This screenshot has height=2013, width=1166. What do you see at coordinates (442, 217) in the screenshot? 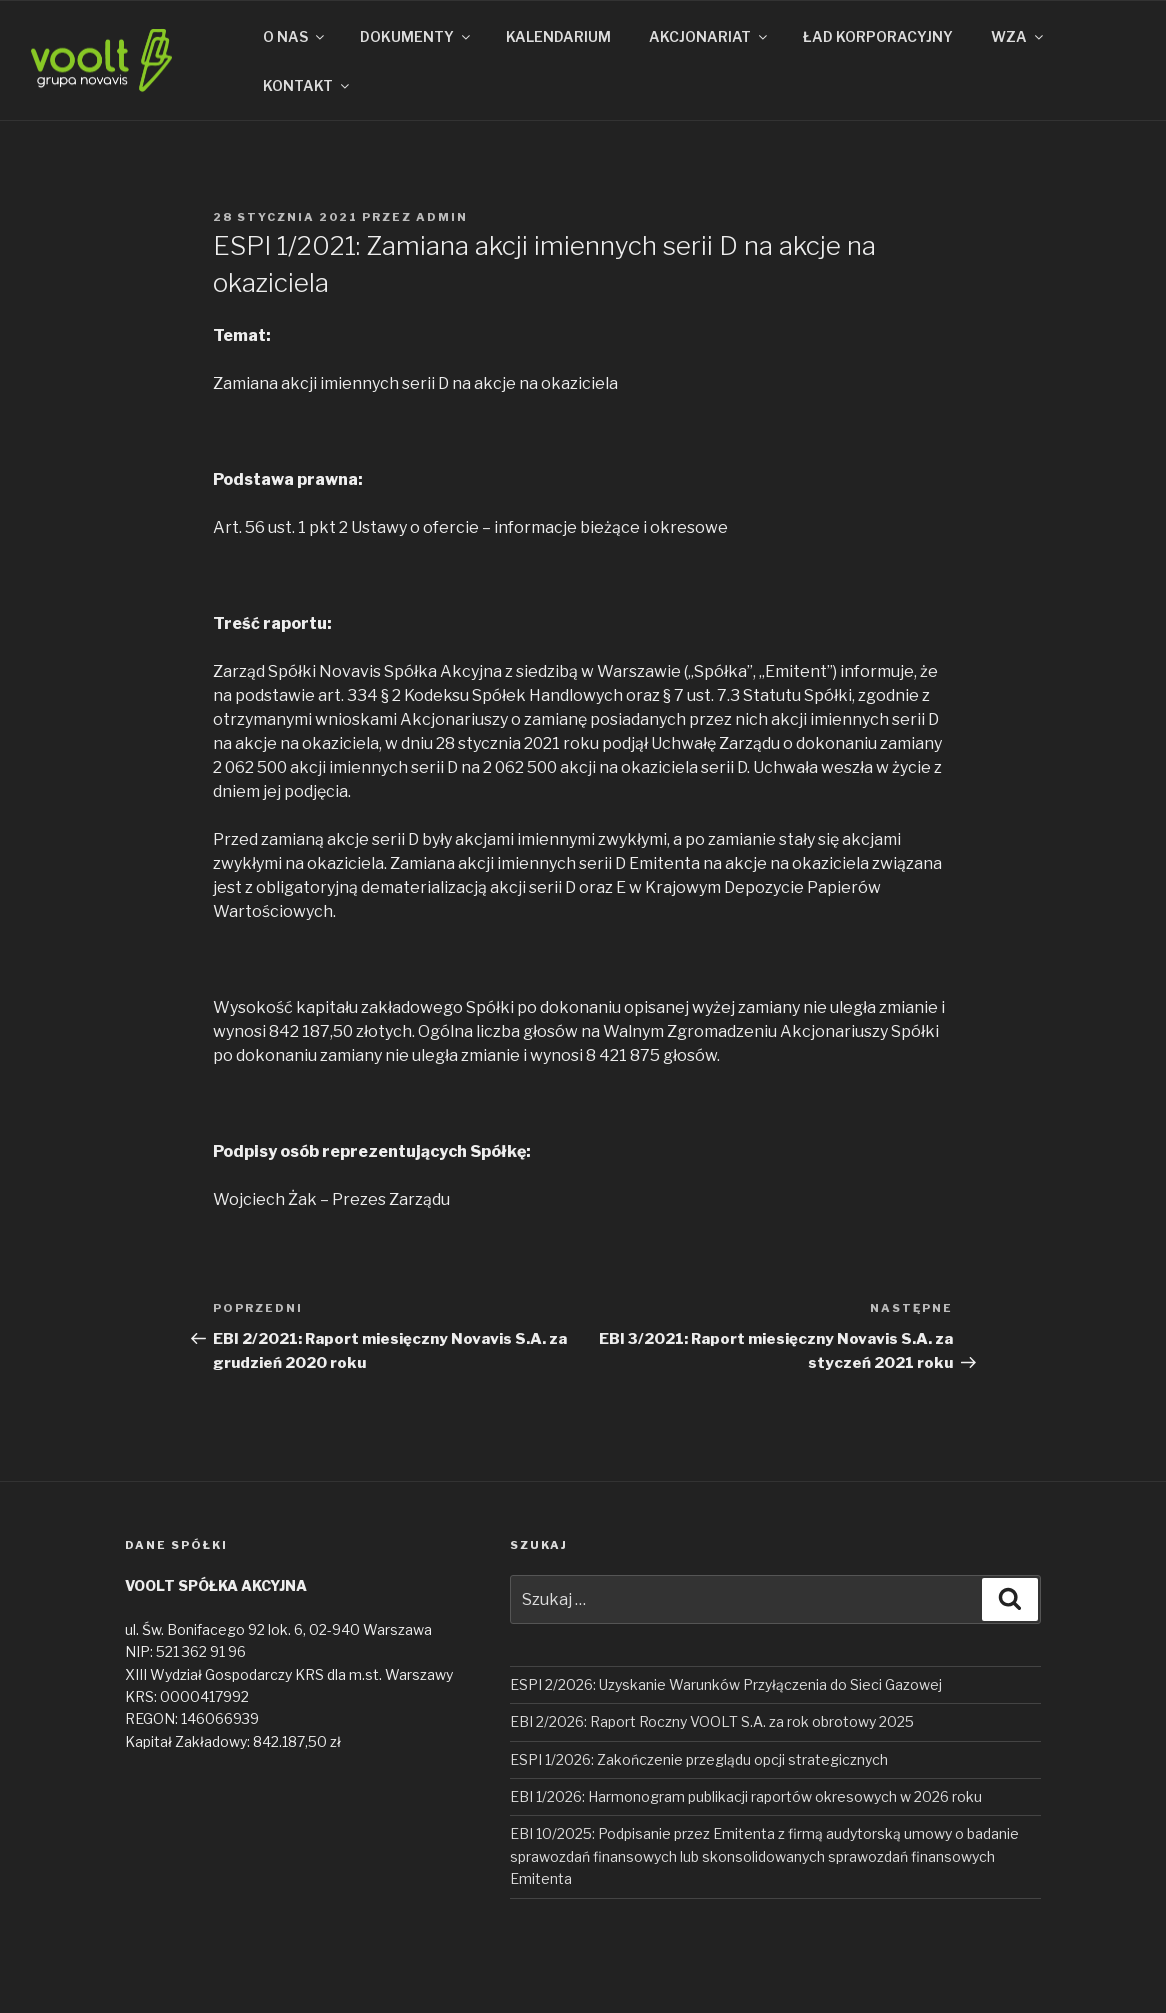
I see `admin` at bounding box center [442, 217].